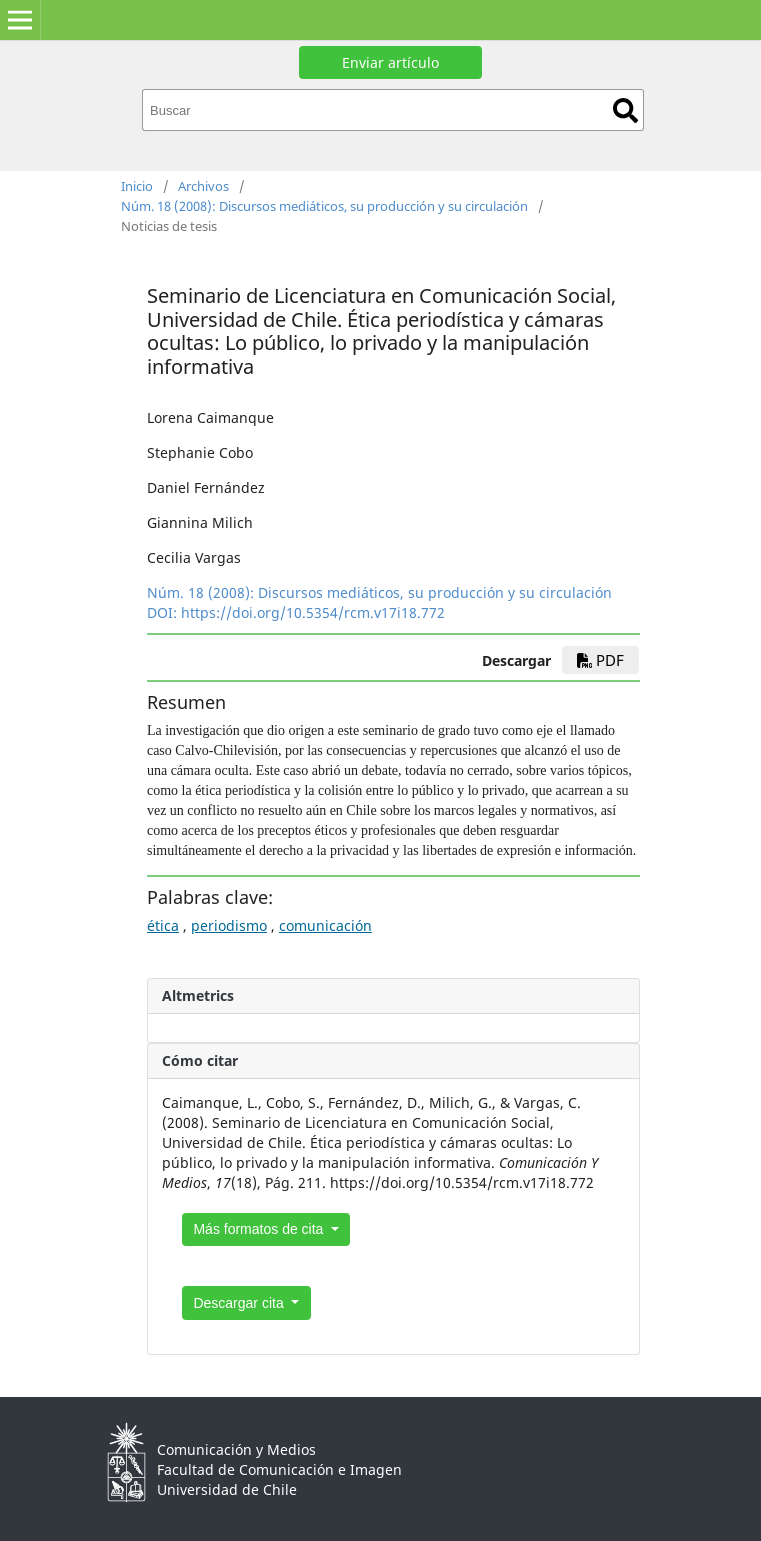 Image resolution: width=761 pixels, height=1541 pixels. What do you see at coordinates (325, 925) in the screenshot?
I see `comunicación` at bounding box center [325, 925].